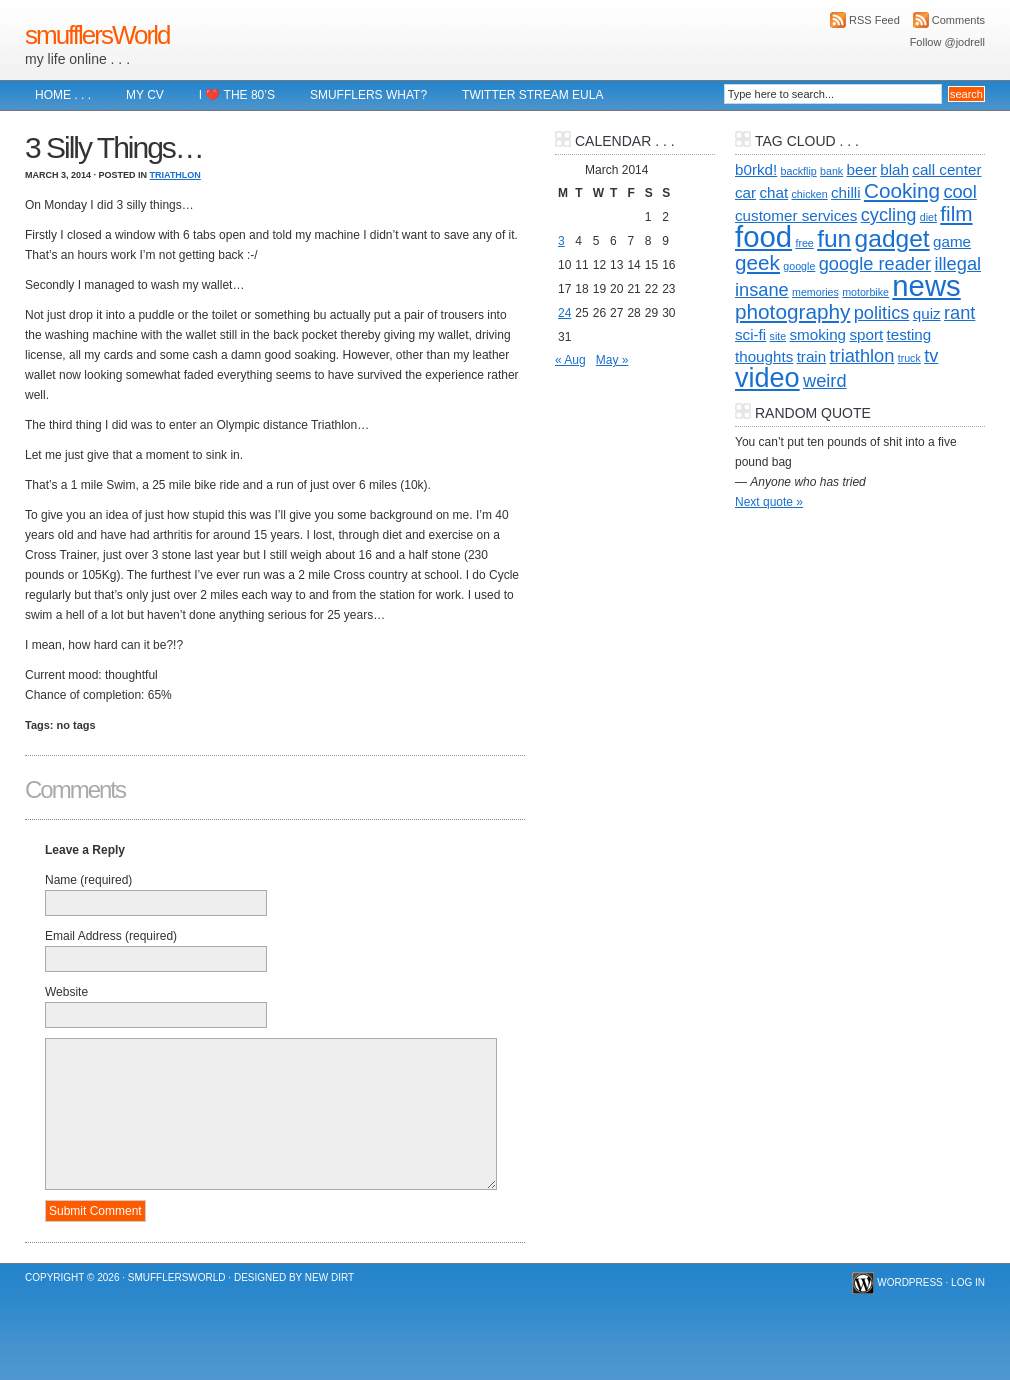 Image resolution: width=1010 pixels, height=1380 pixels. I want to click on diet [diet (1 item)], so click(928, 217).